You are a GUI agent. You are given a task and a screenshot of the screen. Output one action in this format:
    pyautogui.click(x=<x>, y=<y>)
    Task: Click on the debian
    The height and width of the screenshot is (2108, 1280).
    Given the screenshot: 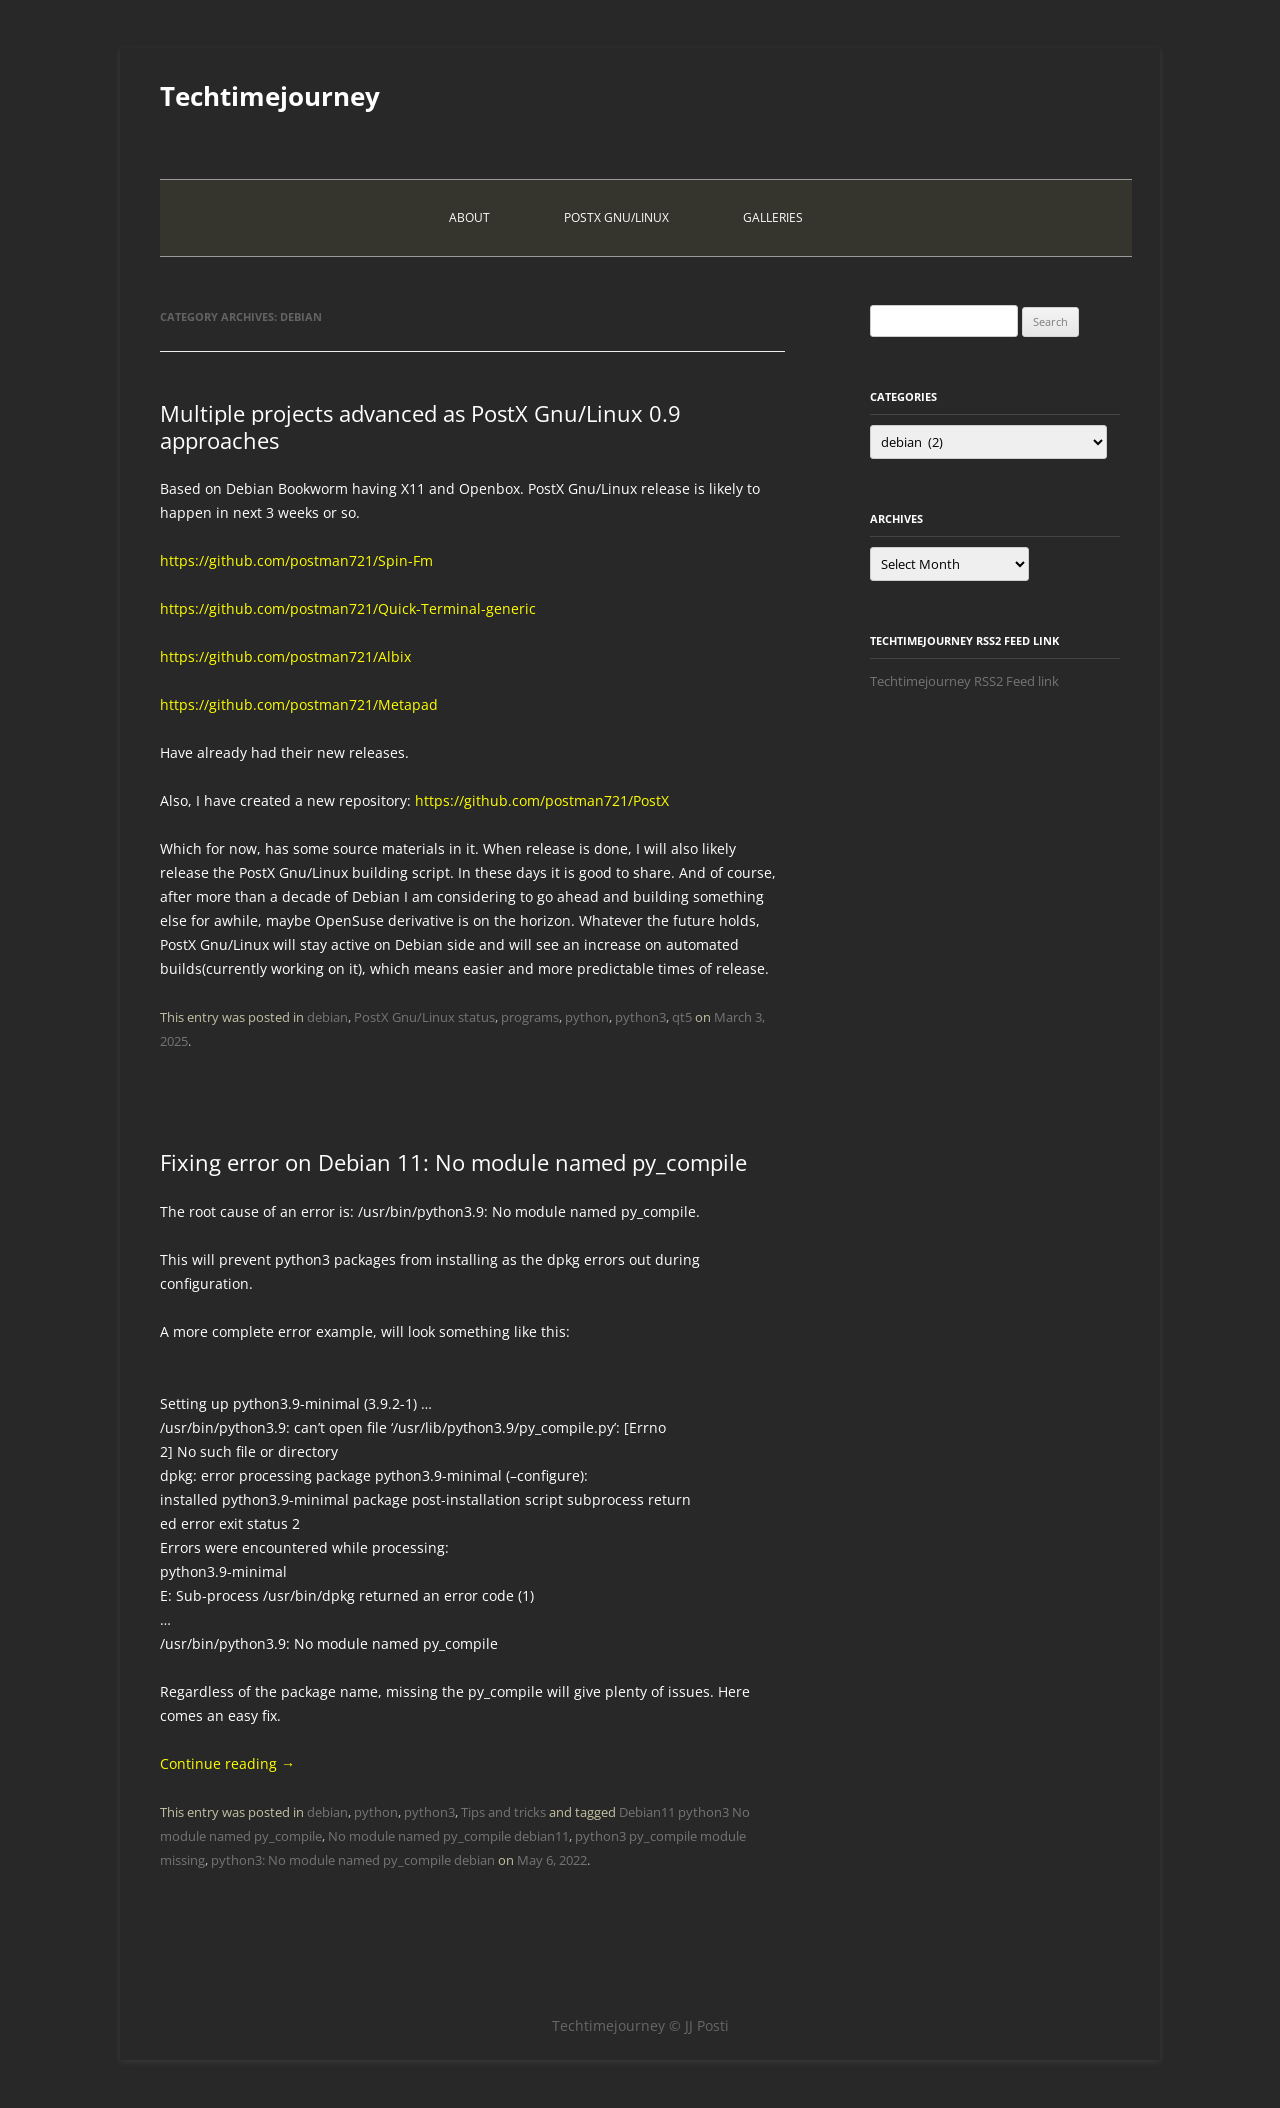 What is the action you would take?
    pyautogui.click(x=327, y=1017)
    